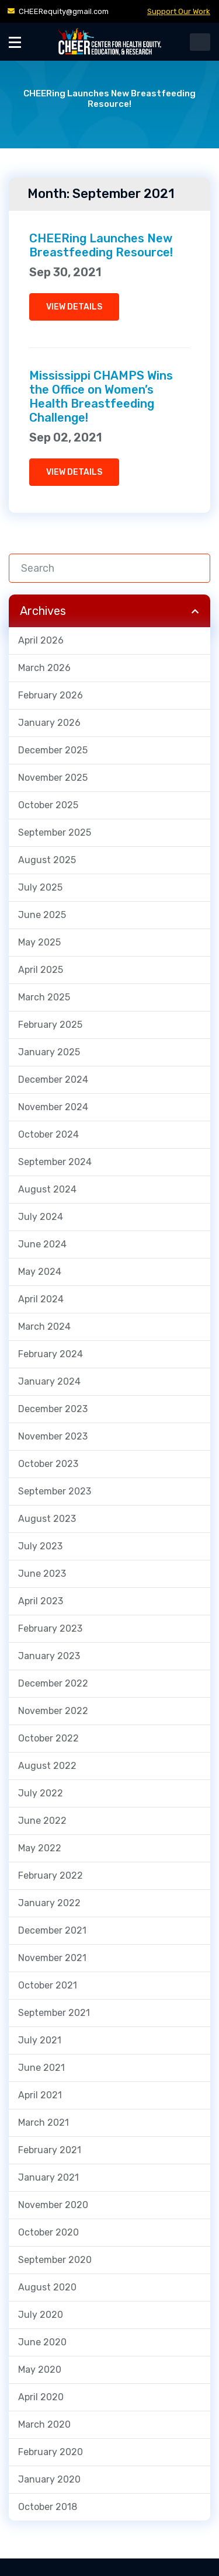 The height and width of the screenshot is (2576, 219). Describe the element at coordinates (54, 2012) in the screenshot. I see `September 2021` at that location.